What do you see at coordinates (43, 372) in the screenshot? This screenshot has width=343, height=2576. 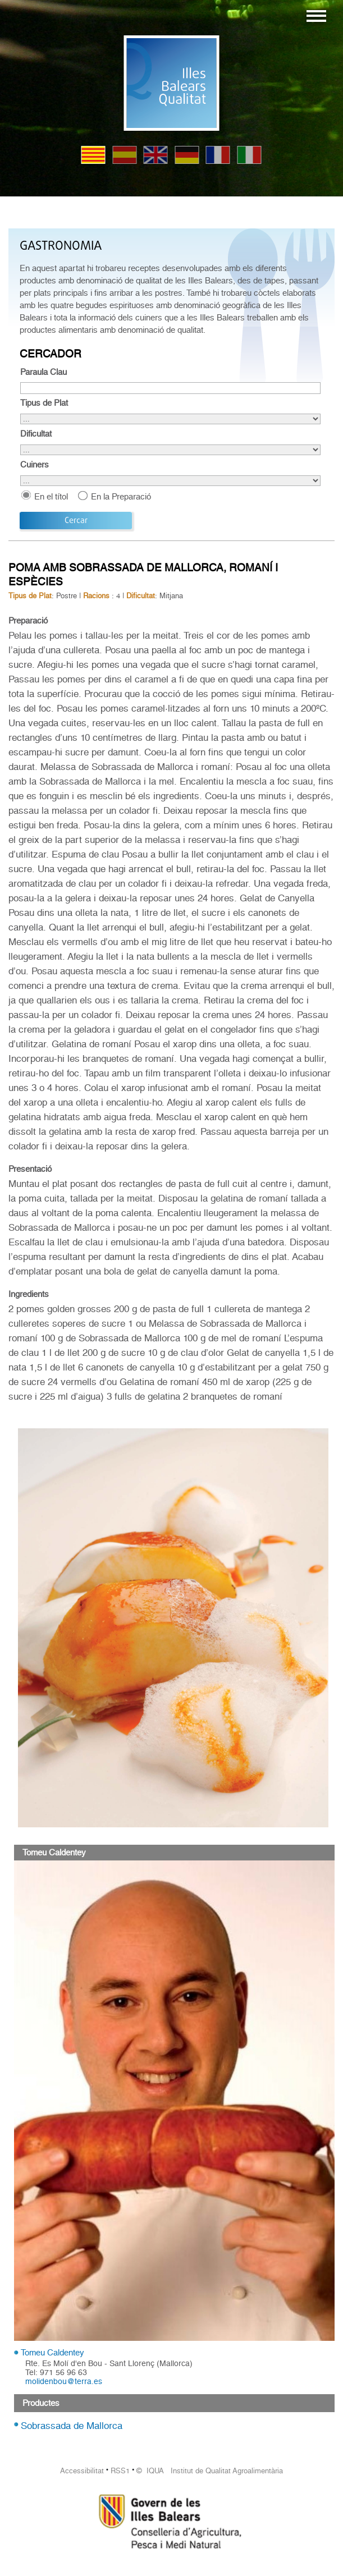 I see `Paraula Clau` at bounding box center [43, 372].